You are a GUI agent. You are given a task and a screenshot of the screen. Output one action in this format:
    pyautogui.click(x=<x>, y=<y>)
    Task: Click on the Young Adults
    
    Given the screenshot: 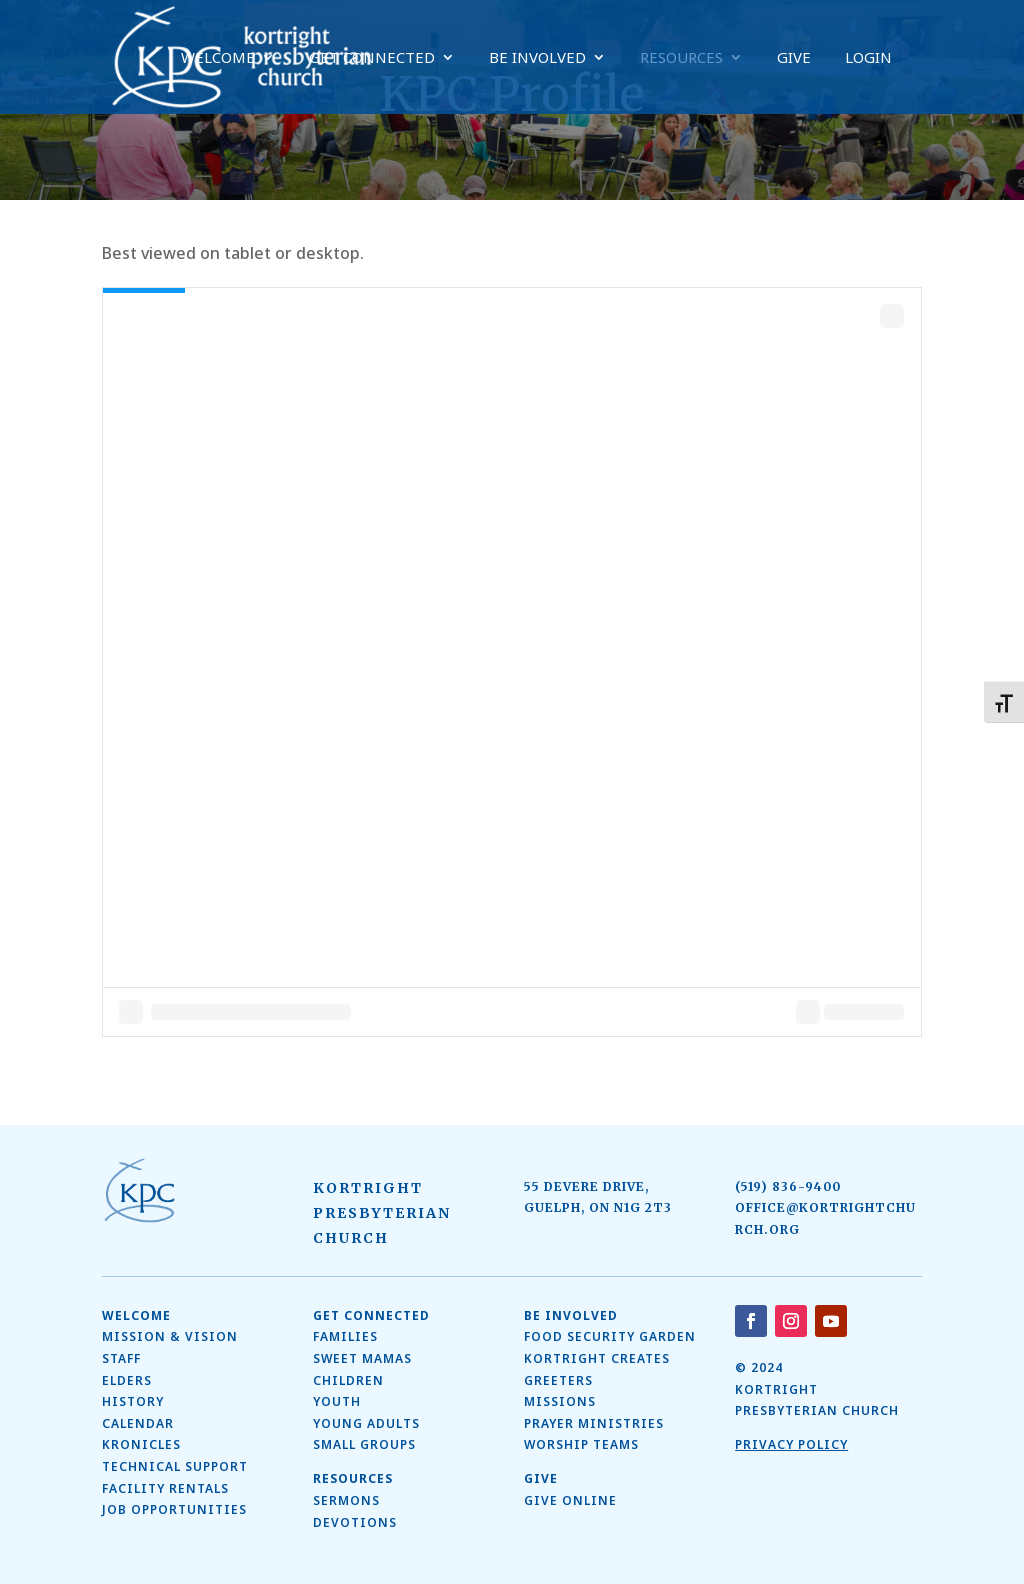 What is the action you would take?
    pyautogui.click(x=366, y=1423)
    